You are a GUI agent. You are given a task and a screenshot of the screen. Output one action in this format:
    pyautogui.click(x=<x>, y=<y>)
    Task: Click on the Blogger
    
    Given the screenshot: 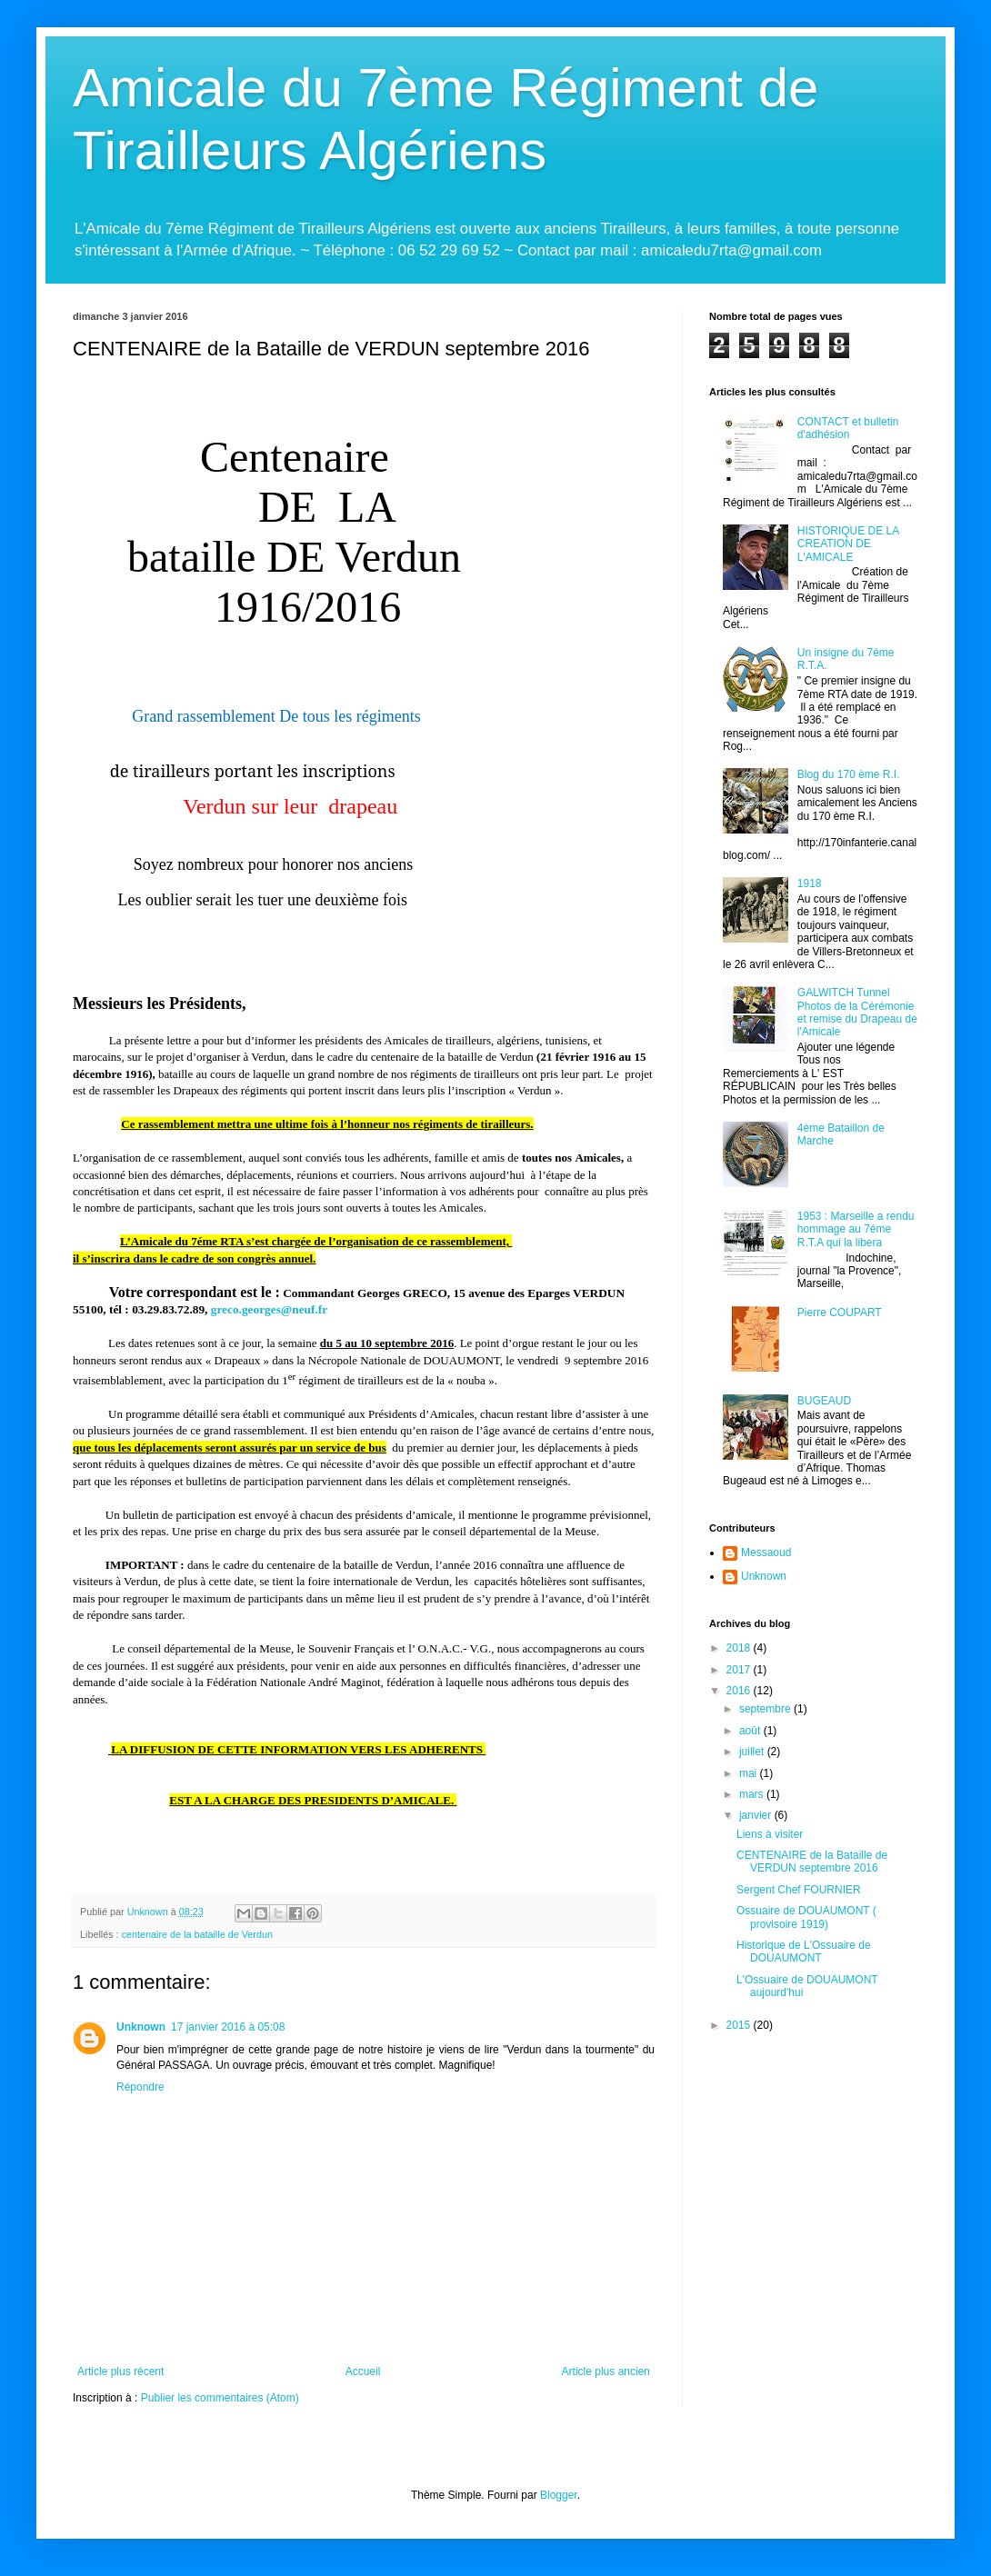 What is the action you would take?
    pyautogui.click(x=558, y=2495)
    